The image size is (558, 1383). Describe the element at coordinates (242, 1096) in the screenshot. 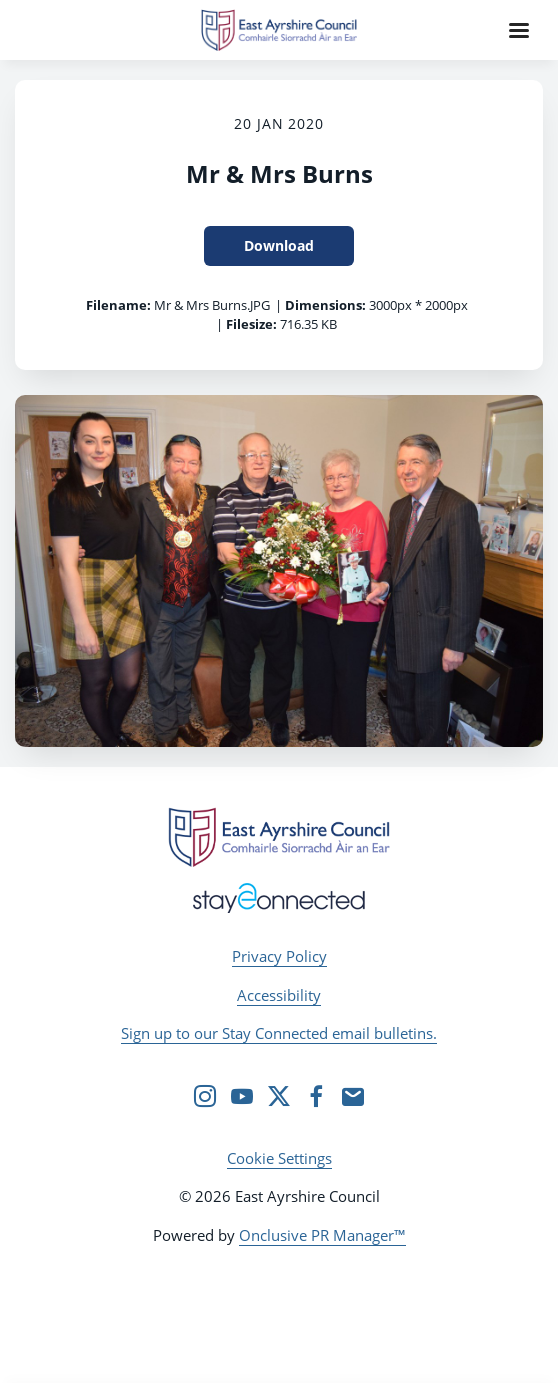

I see `[YouTube]` at that location.